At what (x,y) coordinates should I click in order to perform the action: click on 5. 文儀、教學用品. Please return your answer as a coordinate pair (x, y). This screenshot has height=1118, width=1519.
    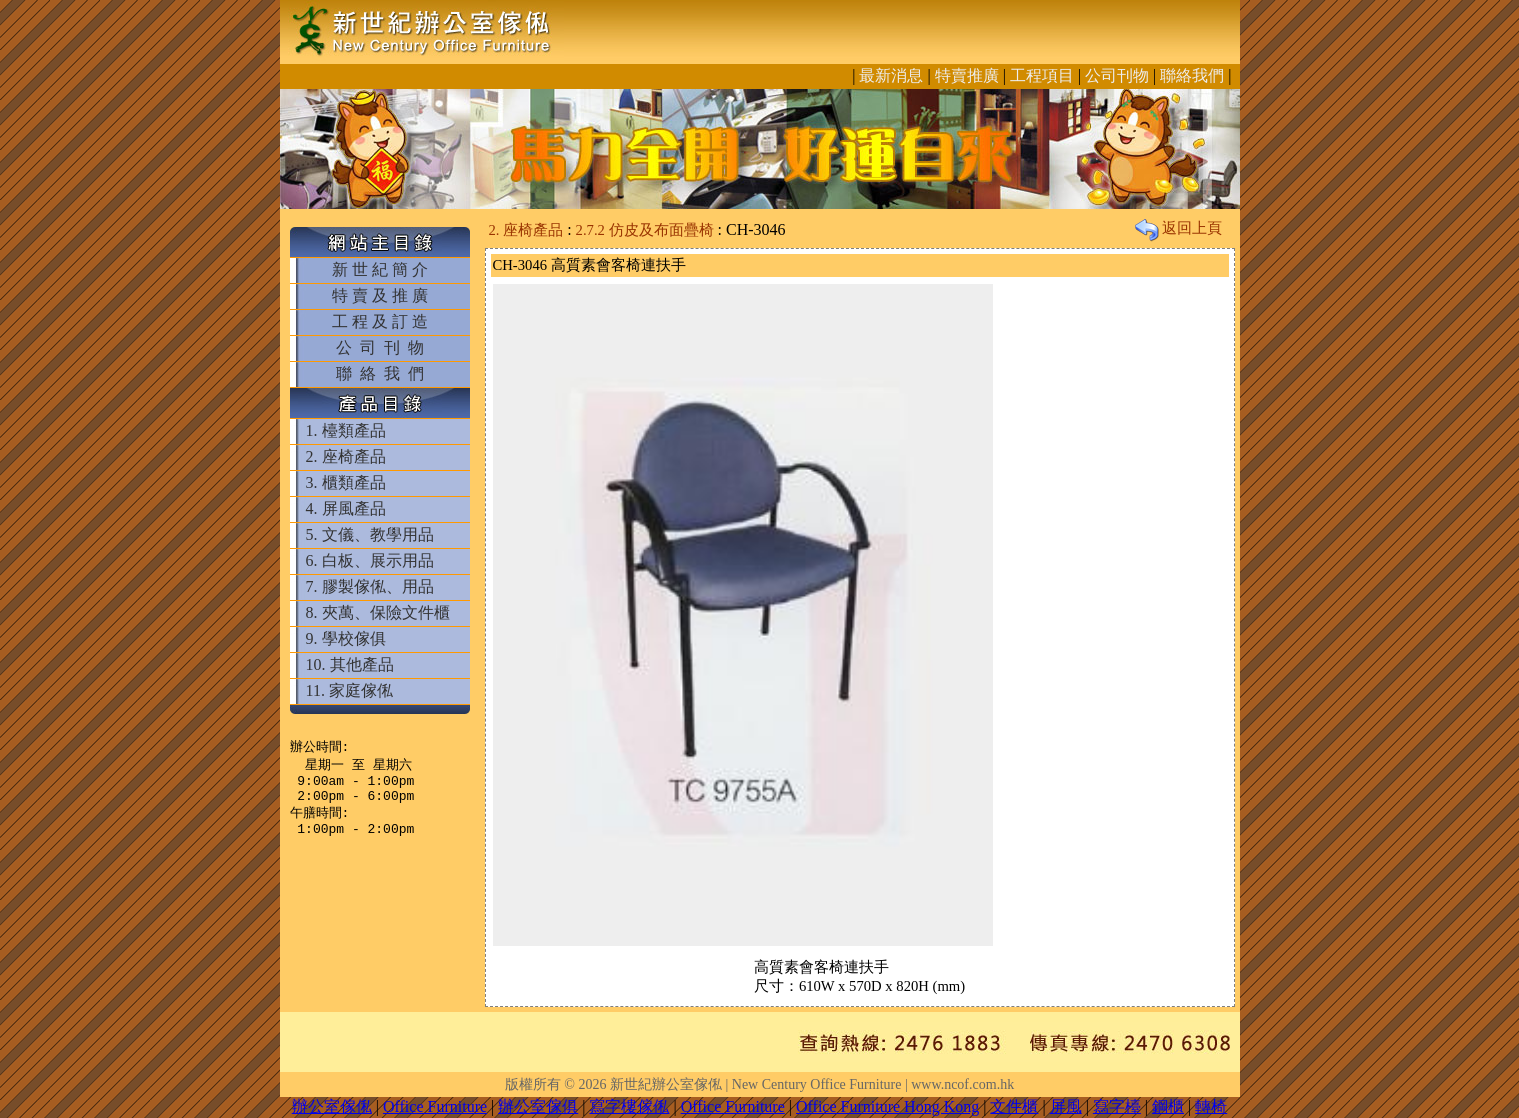
    Looking at the image, I should click on (370, 534).